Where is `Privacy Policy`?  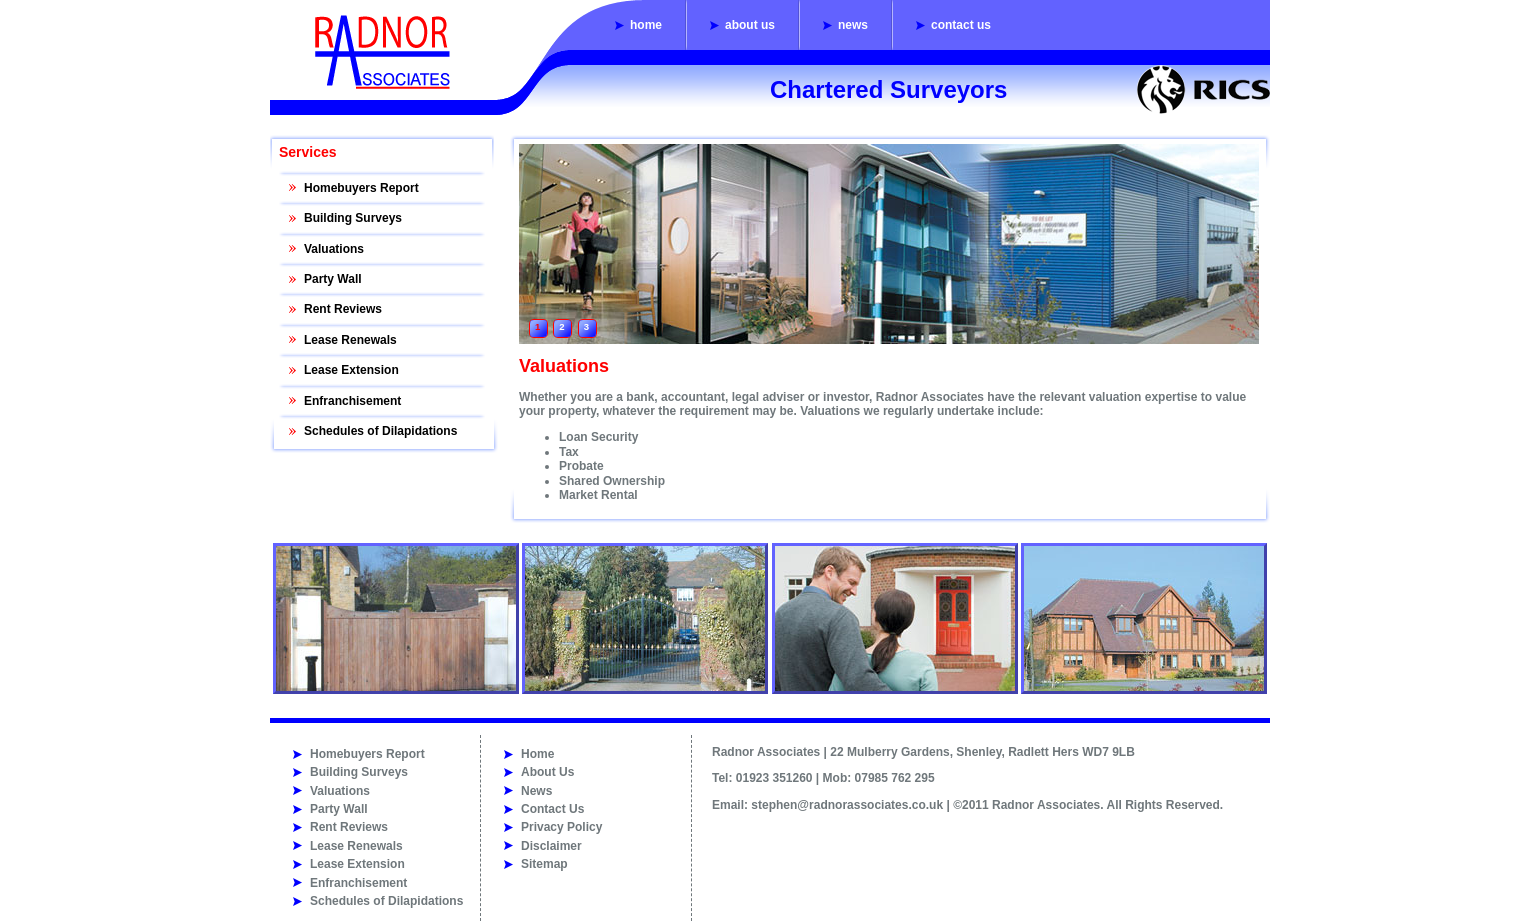
Privacy Policy is located at coordinates (561, 827).